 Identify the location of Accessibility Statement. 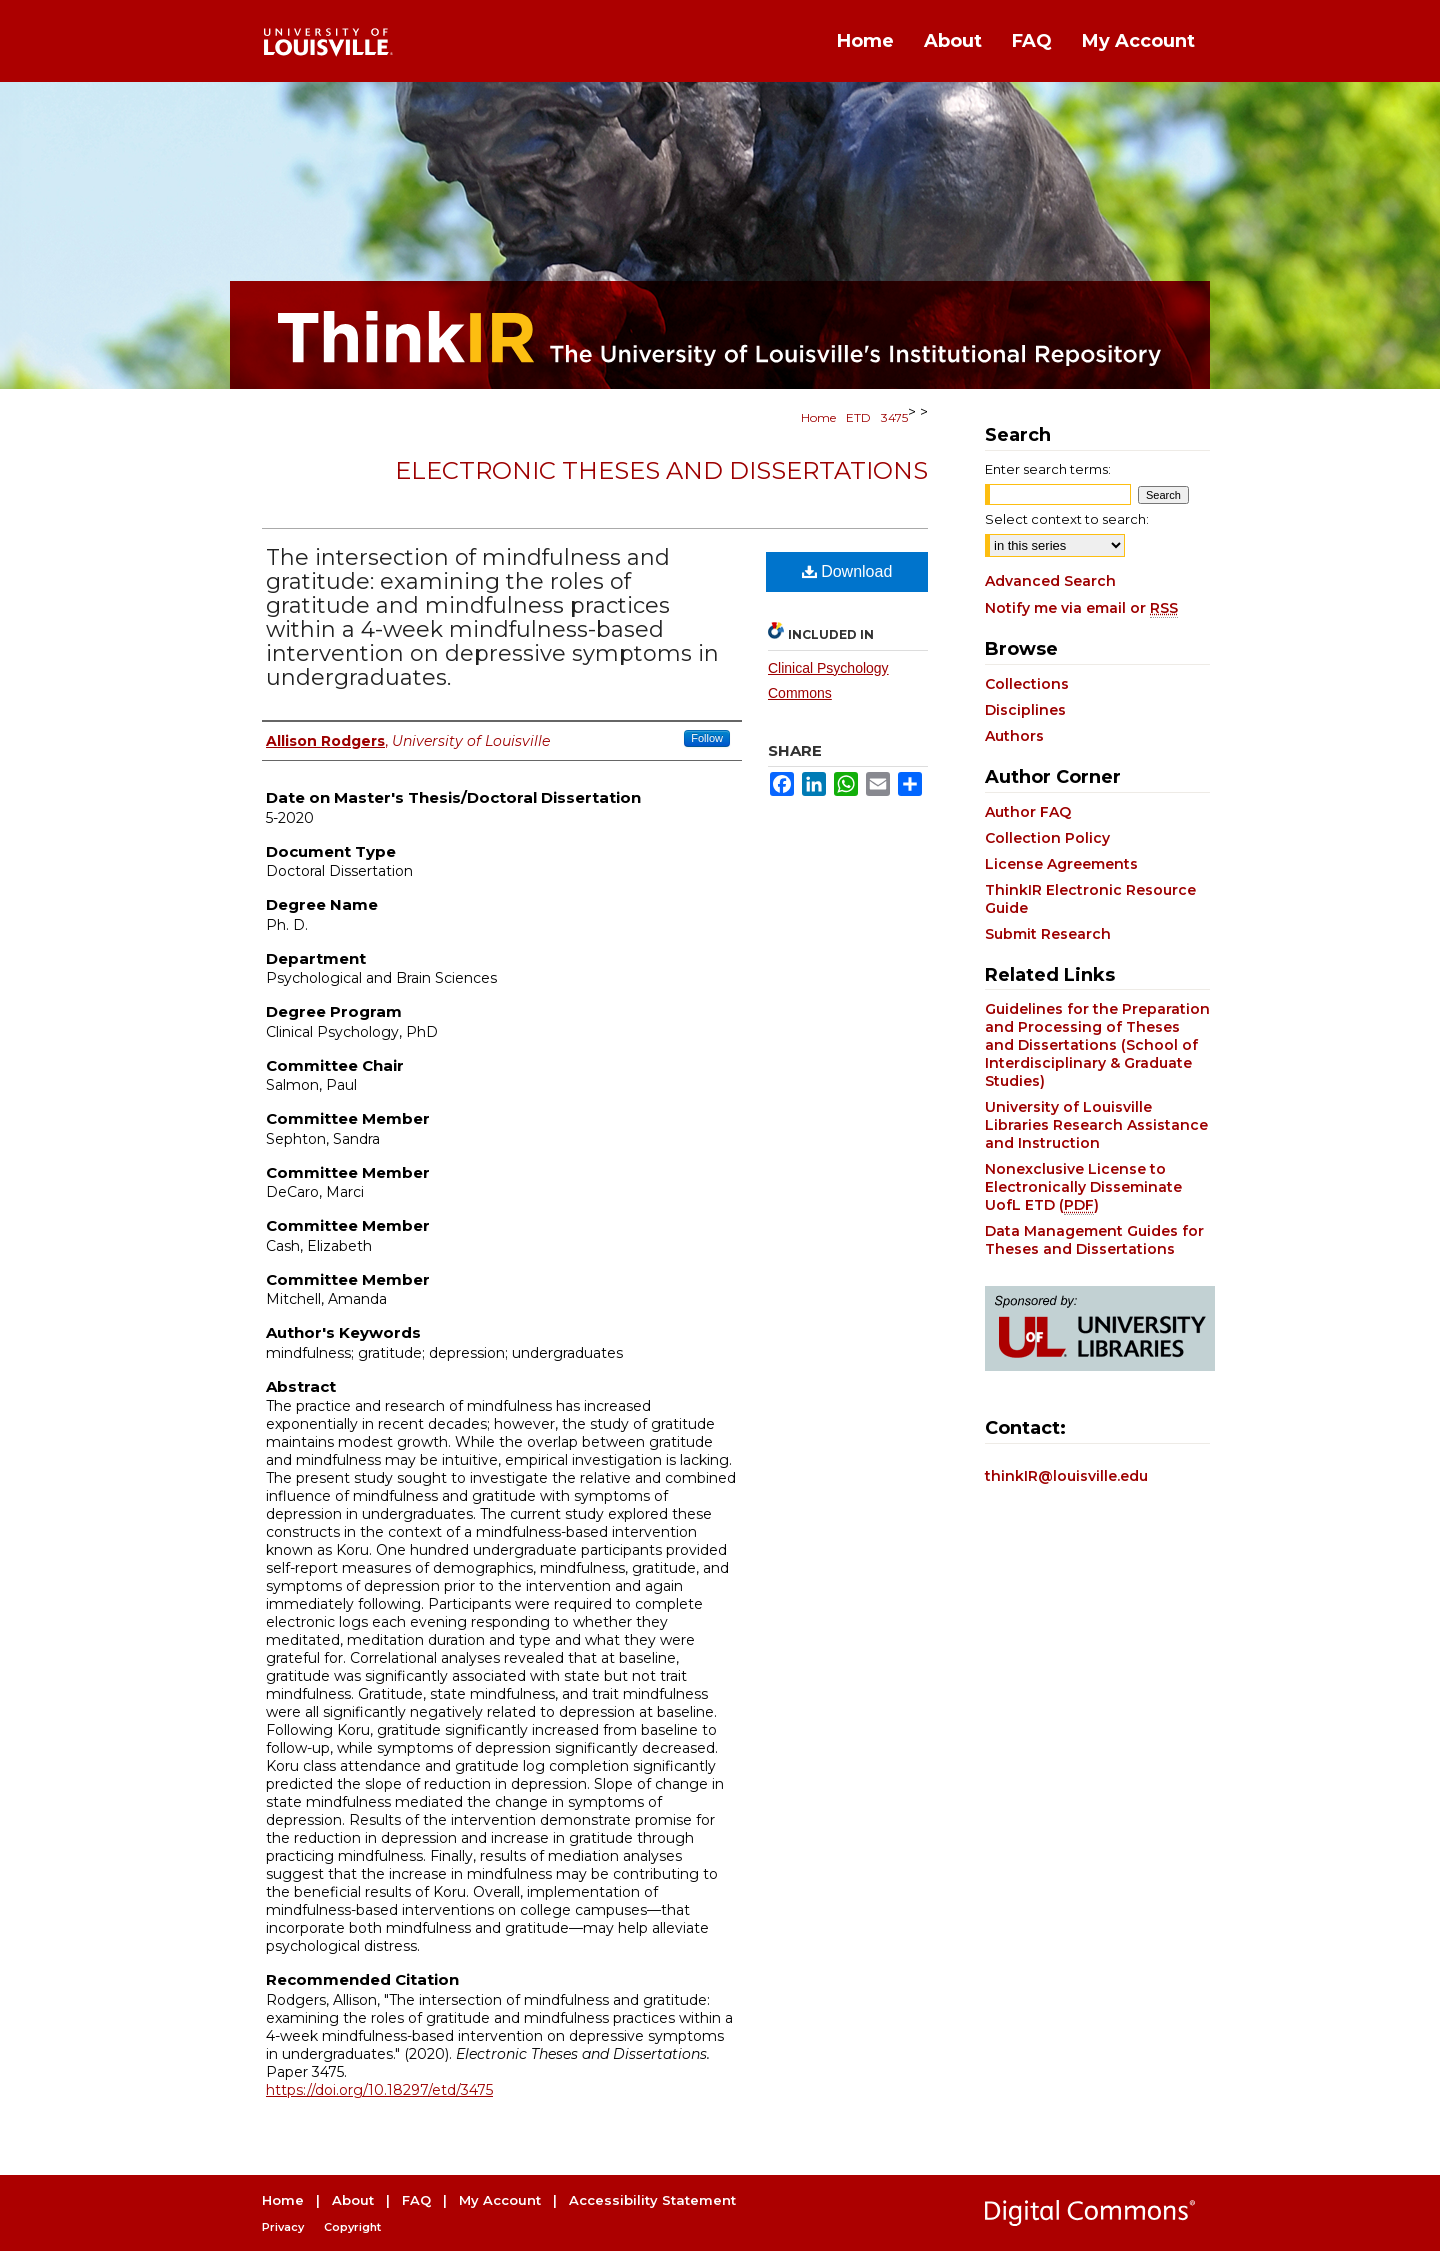
(652, 2200).